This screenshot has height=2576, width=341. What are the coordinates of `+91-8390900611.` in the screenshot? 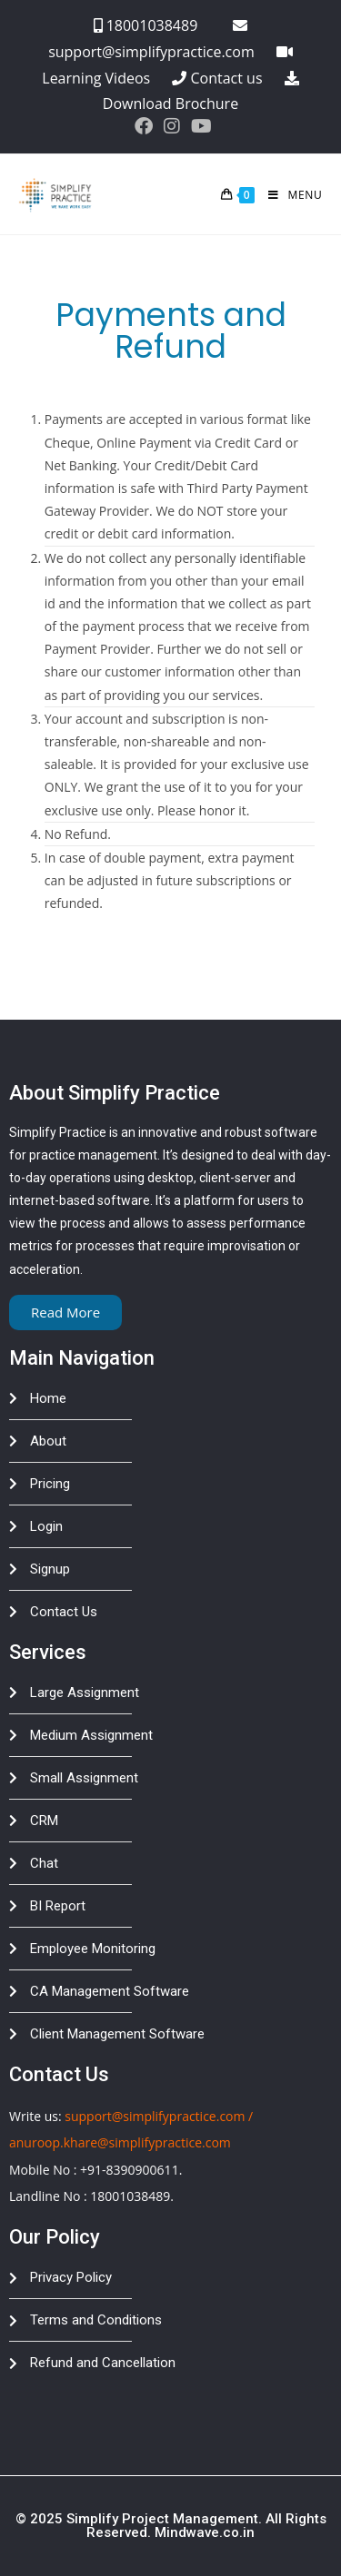 It's located at (131, 2169).